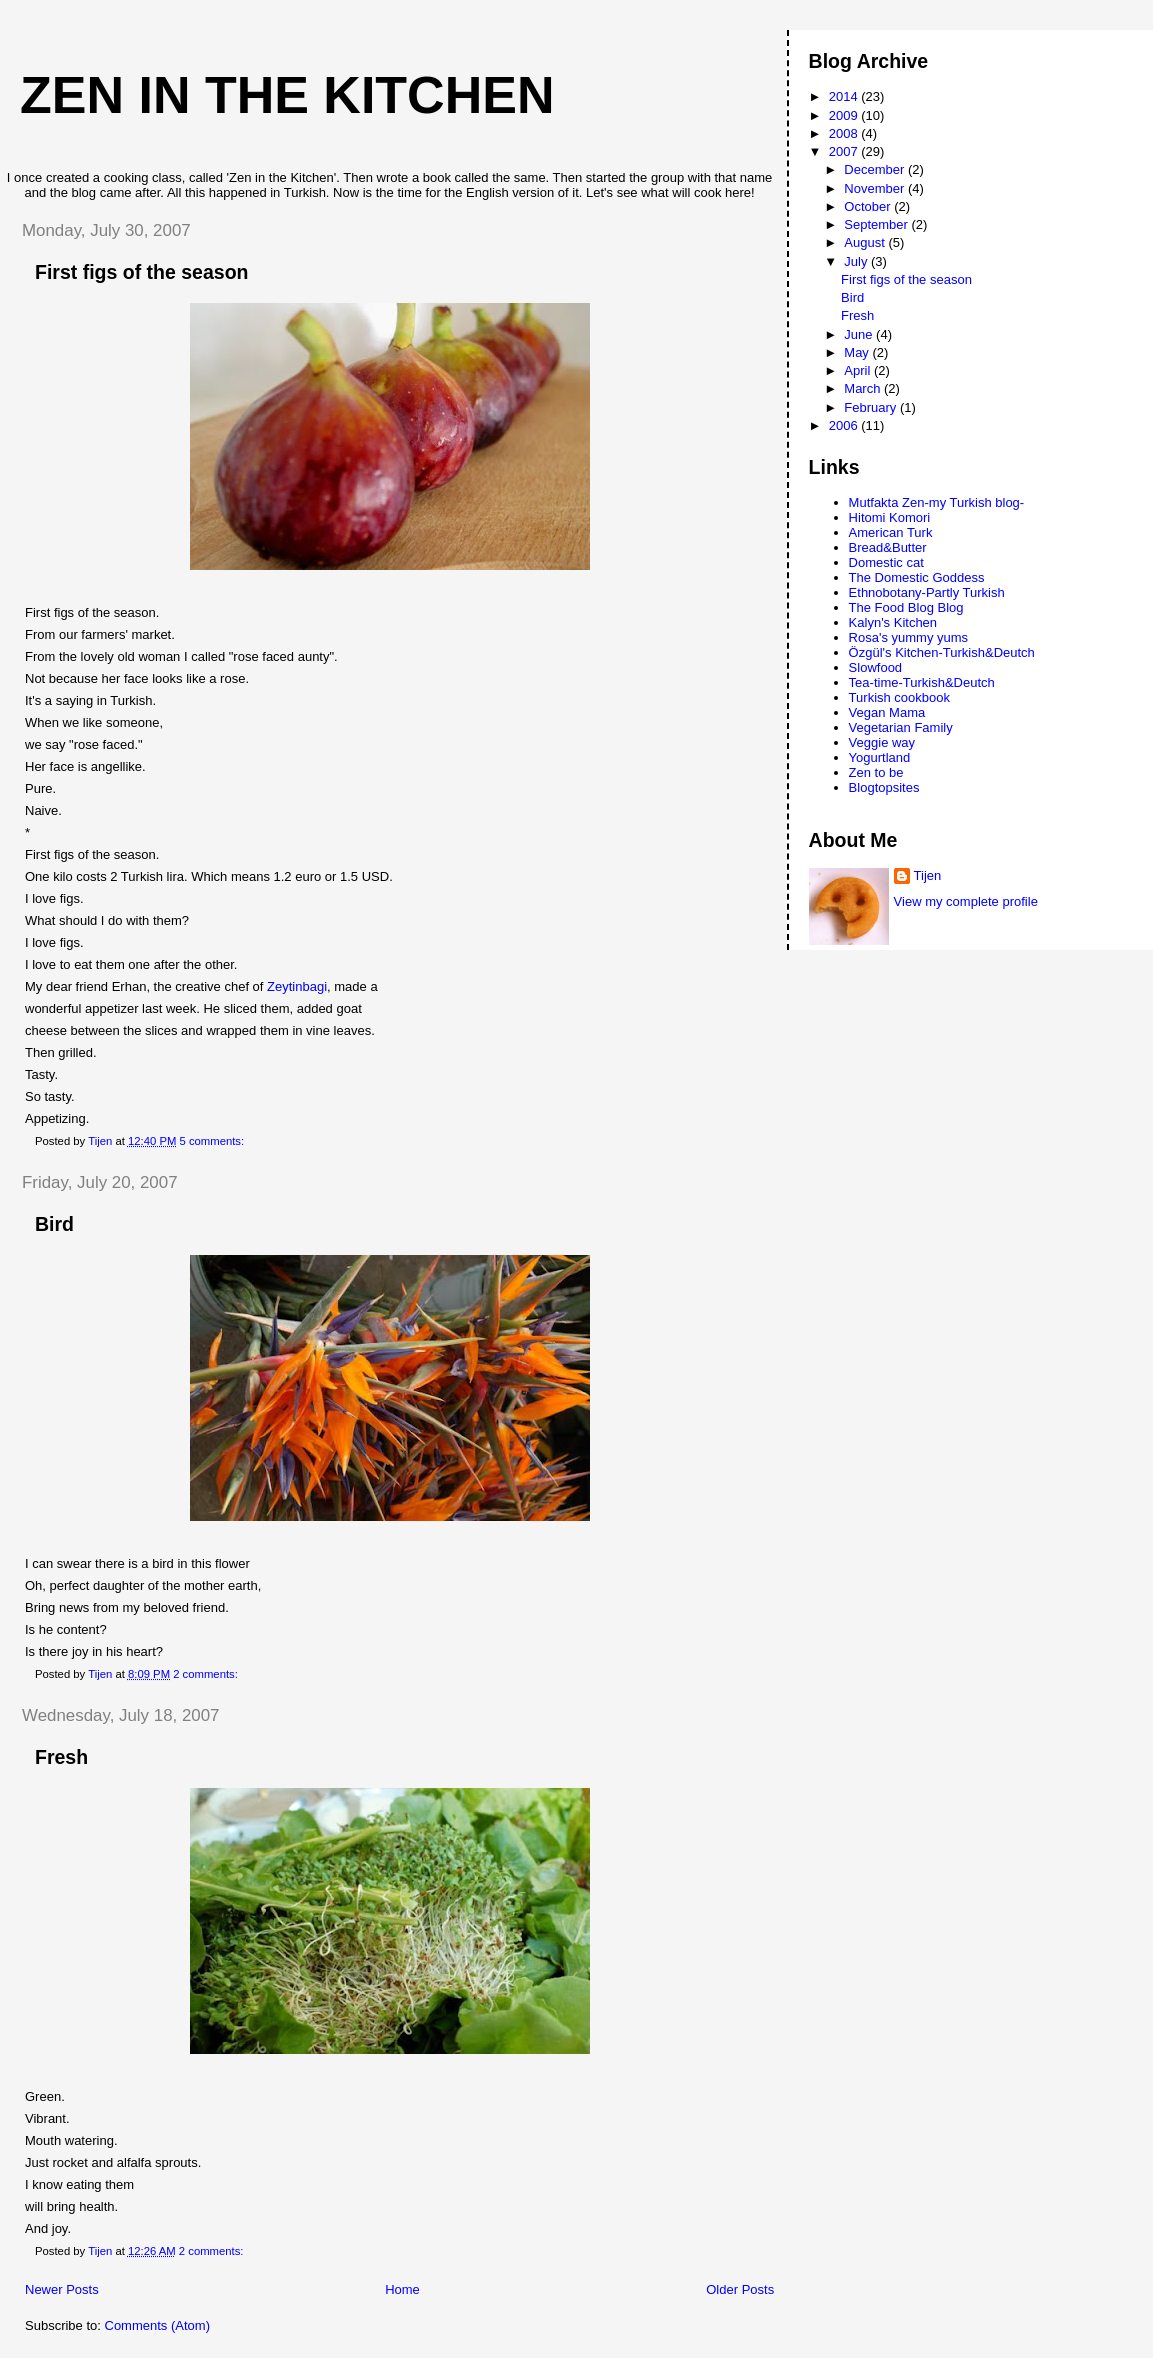 This screenshot has width=1153, height=2358. What do you see at coordinates (901, 727) in the screenshot?
I see `Vegetarian Family` at bounding box center [901, 727].